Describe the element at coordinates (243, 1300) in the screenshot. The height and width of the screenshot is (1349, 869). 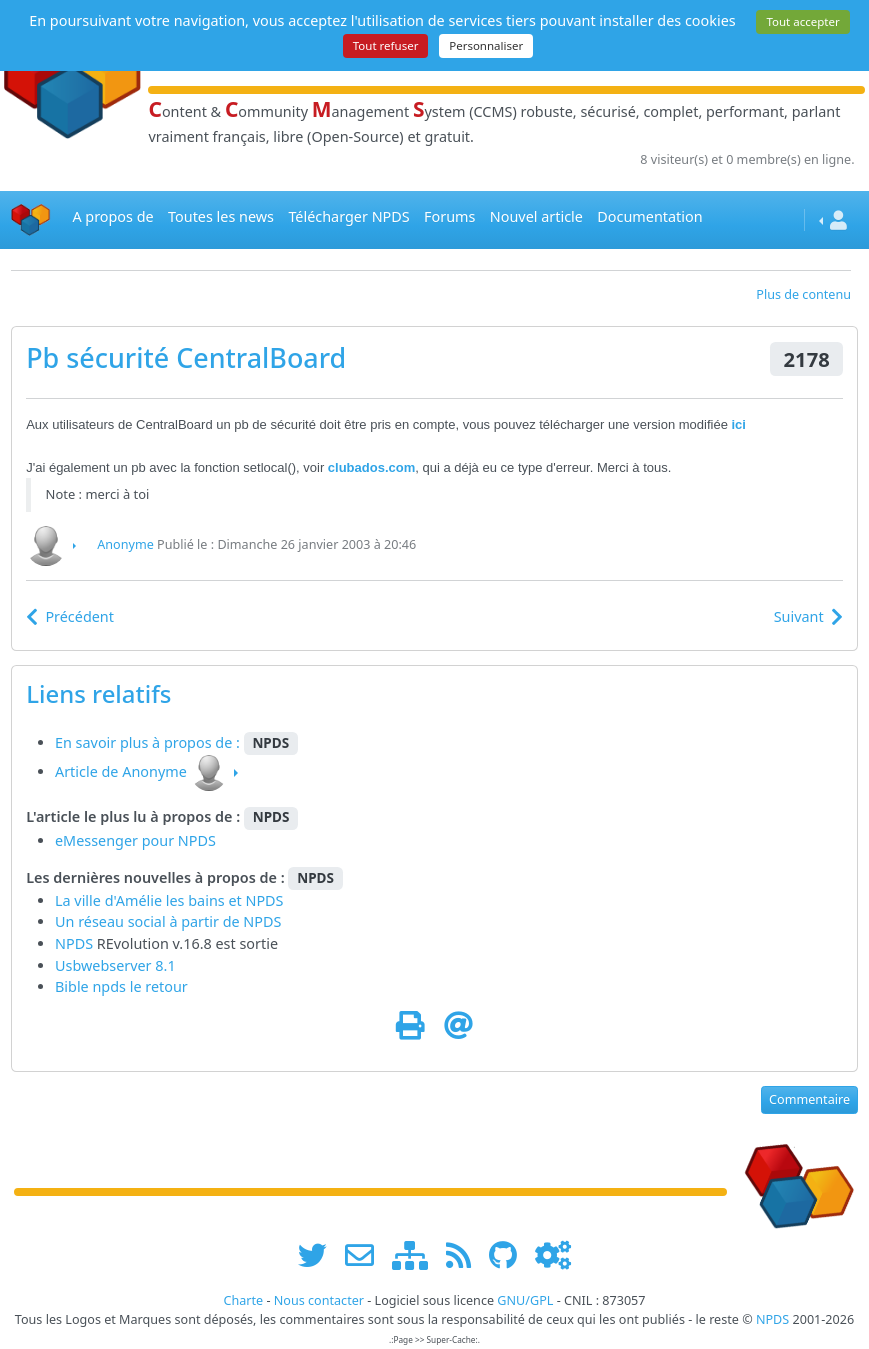
I see `Charte` at that location.